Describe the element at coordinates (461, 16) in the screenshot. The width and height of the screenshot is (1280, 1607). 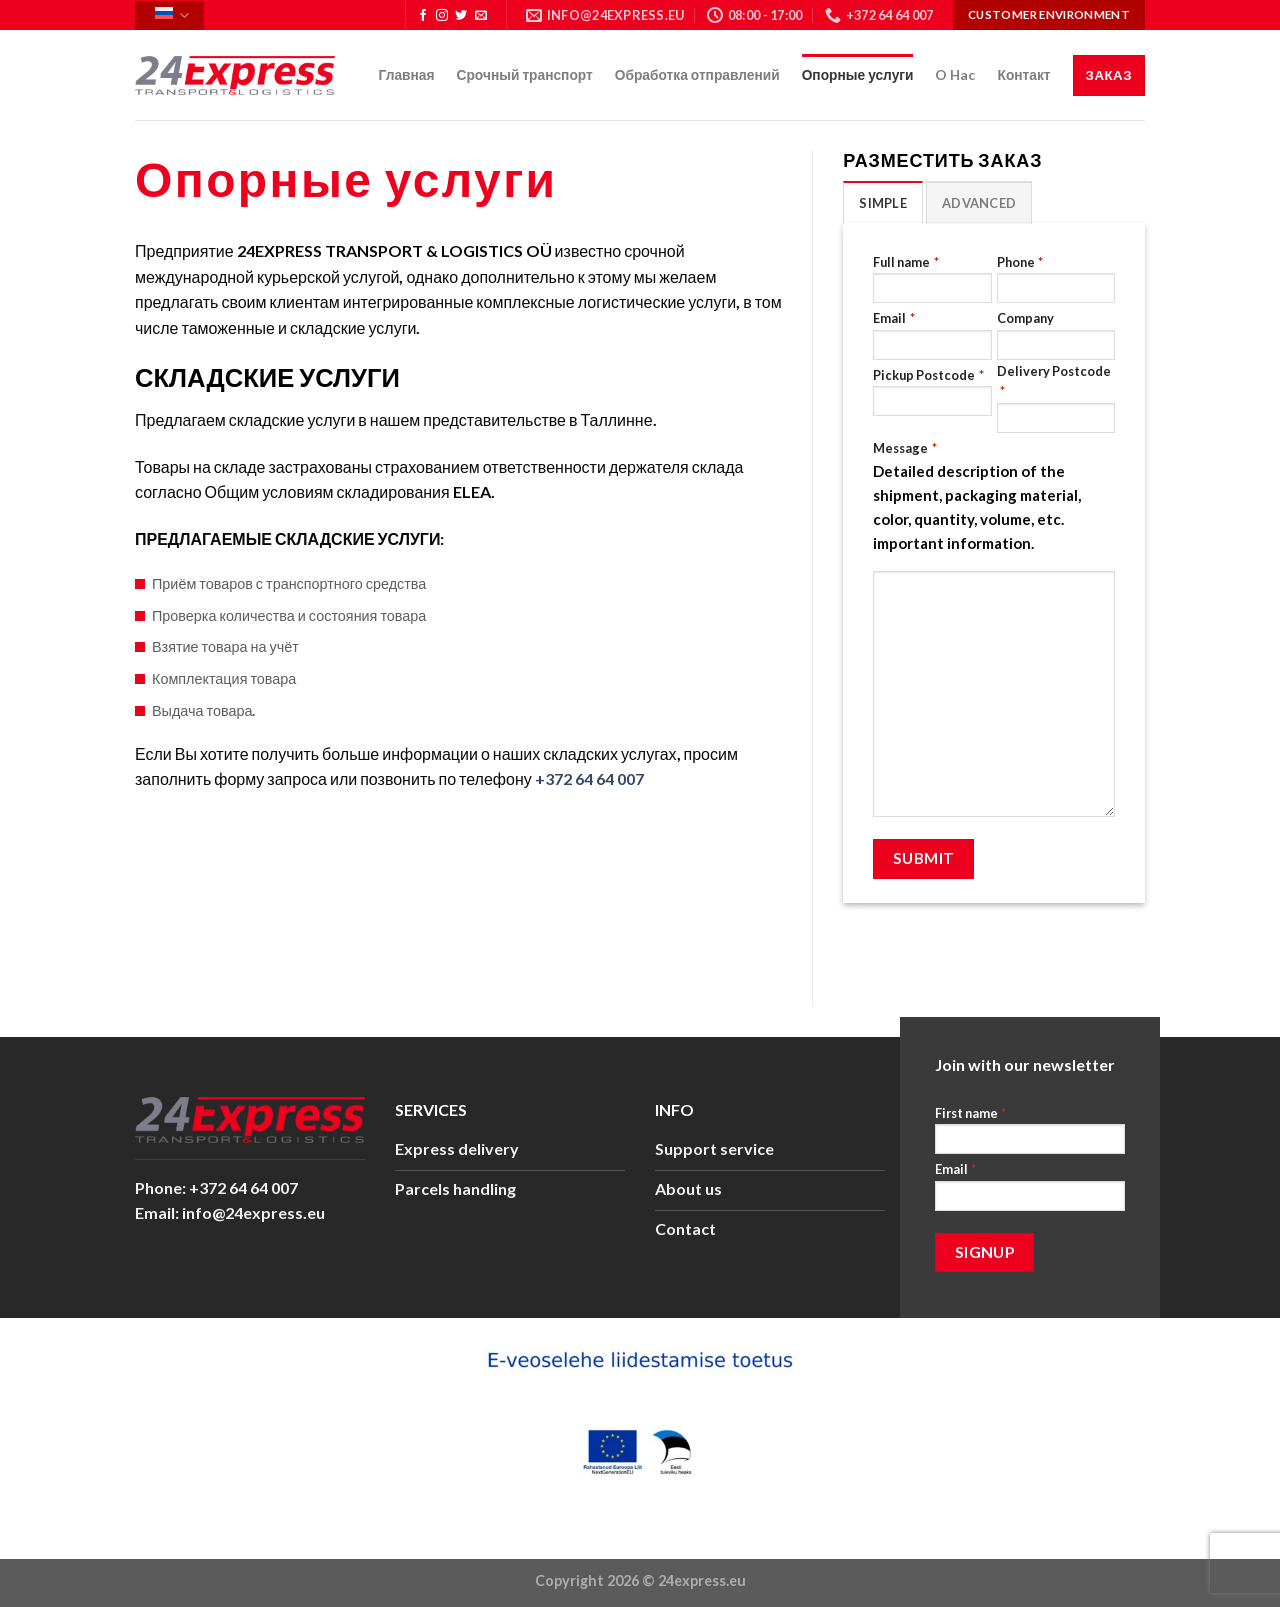
I see `[Мы на Твиттер]` at that location.